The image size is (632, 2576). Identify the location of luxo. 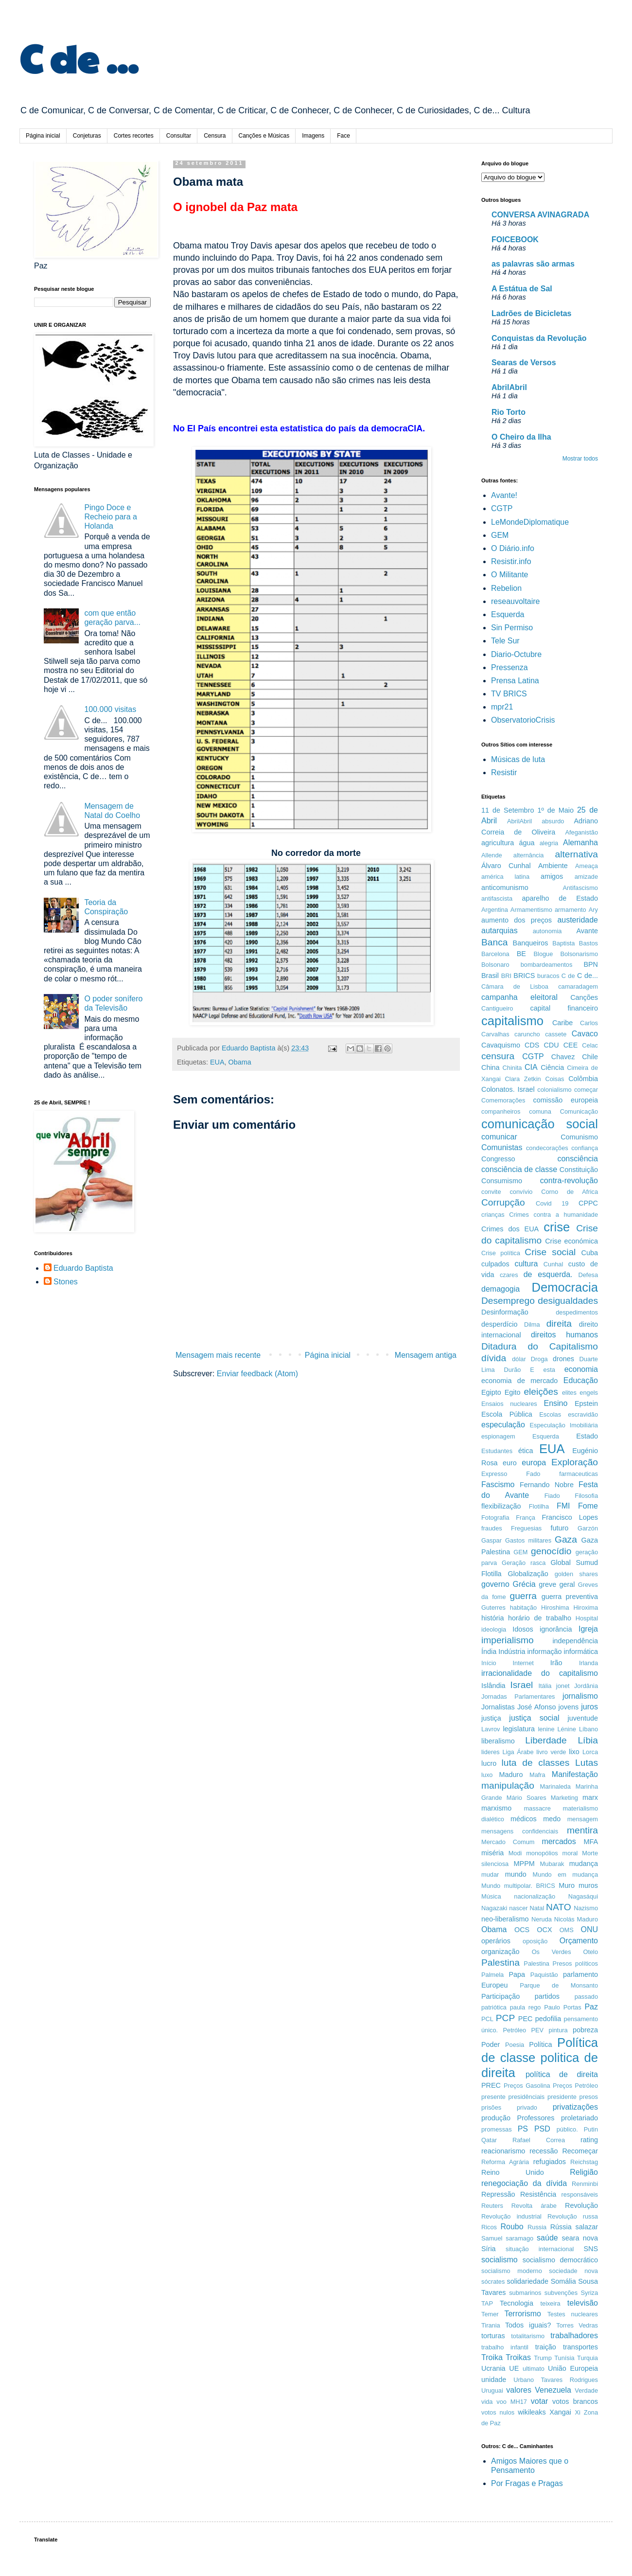
(486, 1774).